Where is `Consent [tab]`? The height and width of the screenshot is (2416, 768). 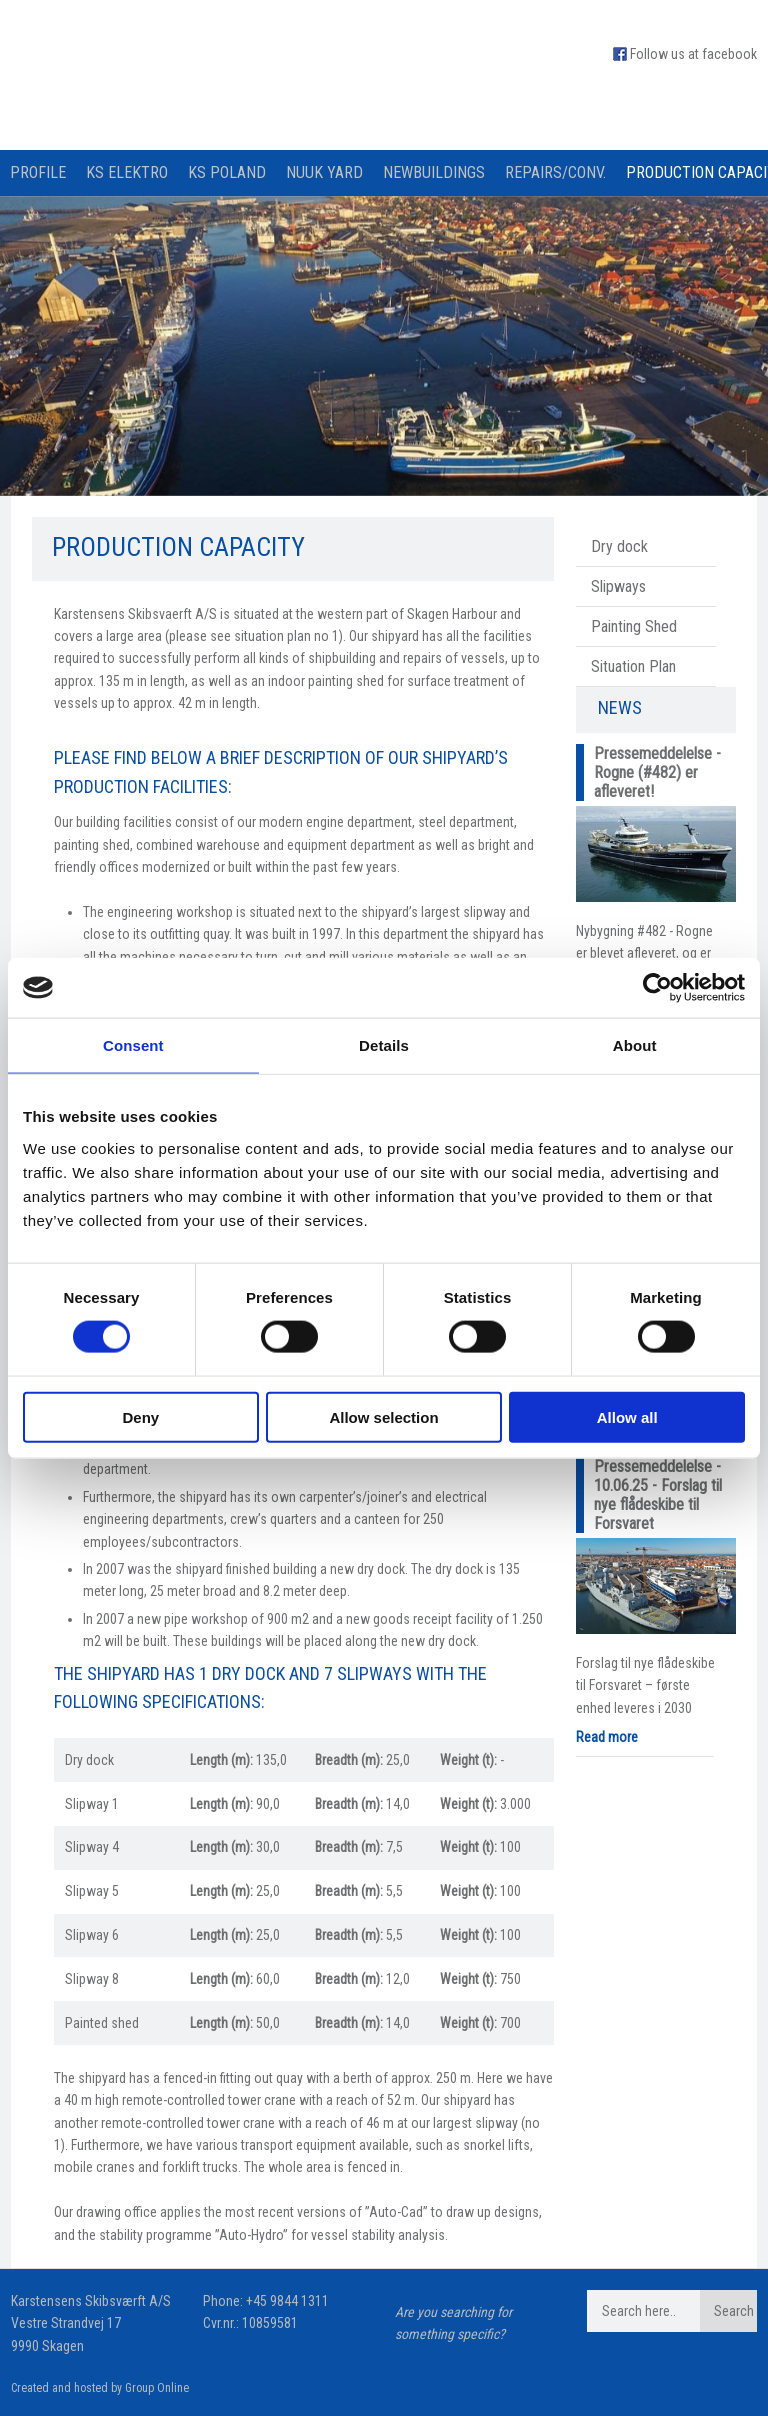
Consent [tab] is located at coordinates (133, 1045).